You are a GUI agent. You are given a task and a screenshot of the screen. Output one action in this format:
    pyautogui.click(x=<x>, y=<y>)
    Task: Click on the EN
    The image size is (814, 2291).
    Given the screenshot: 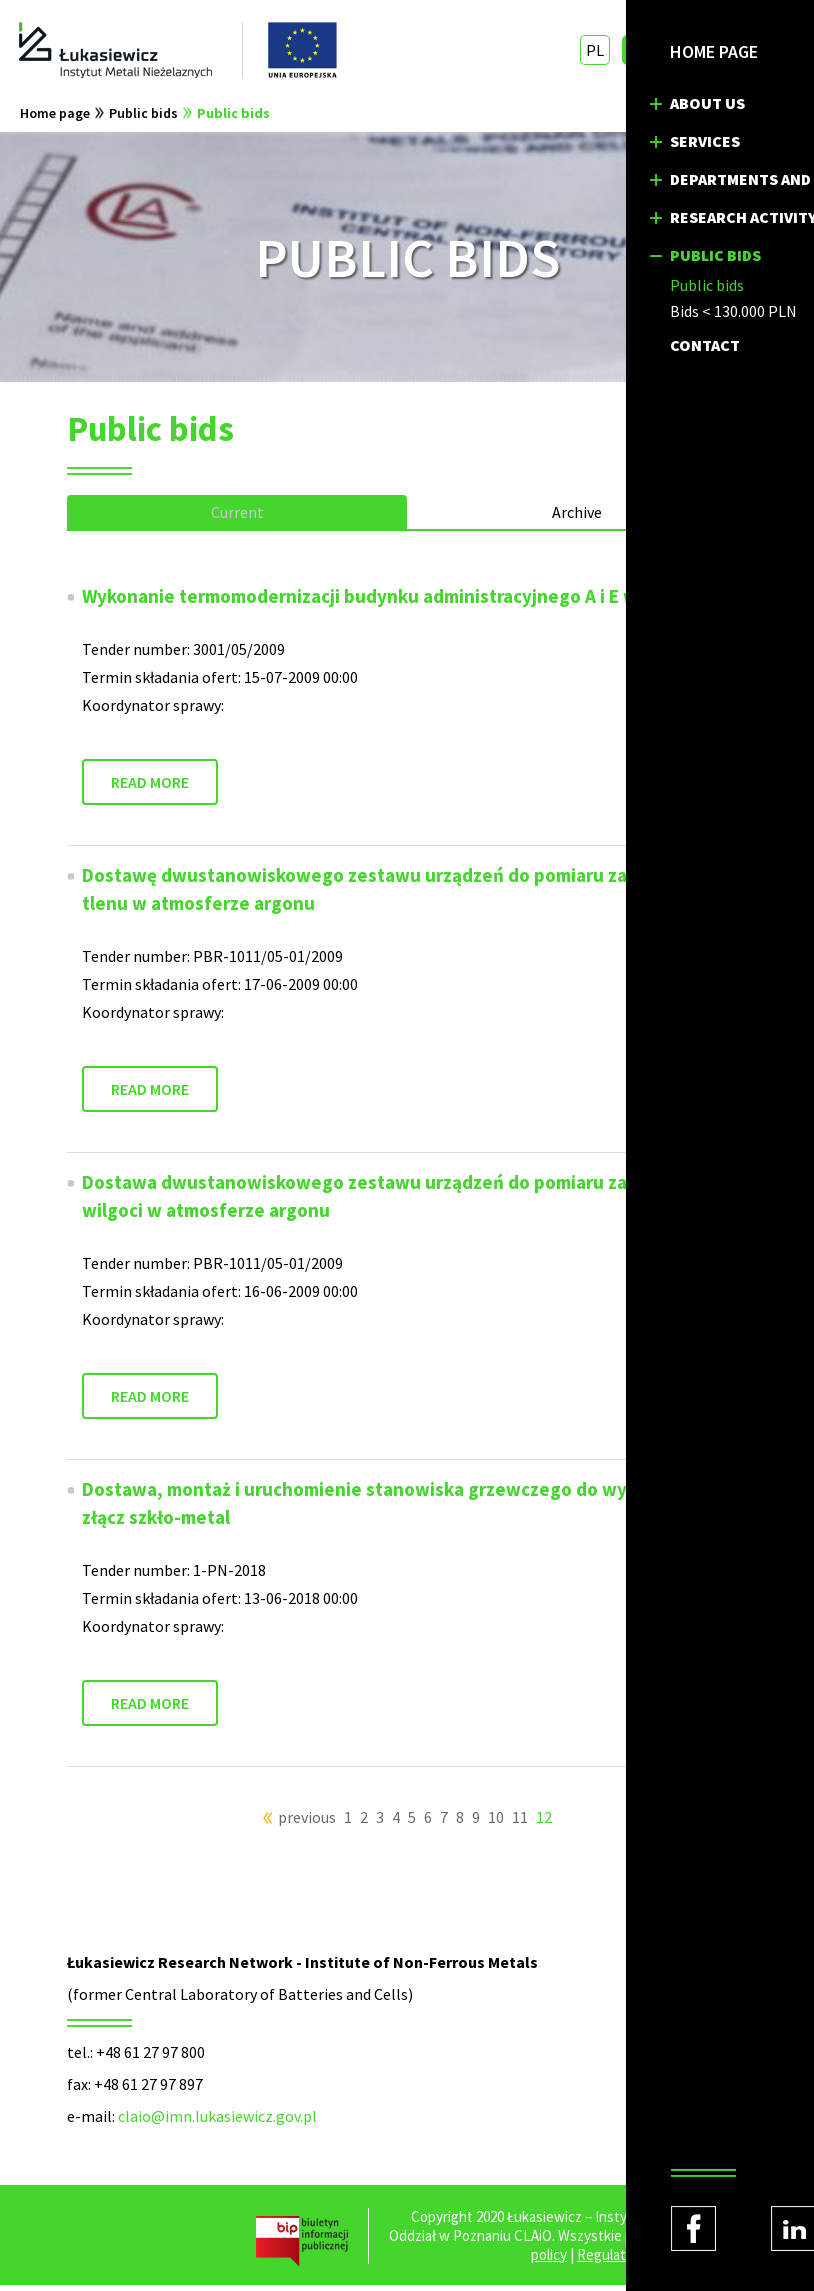 What is the action you would take?
    pyautogui.click(x=636, y=50)
    